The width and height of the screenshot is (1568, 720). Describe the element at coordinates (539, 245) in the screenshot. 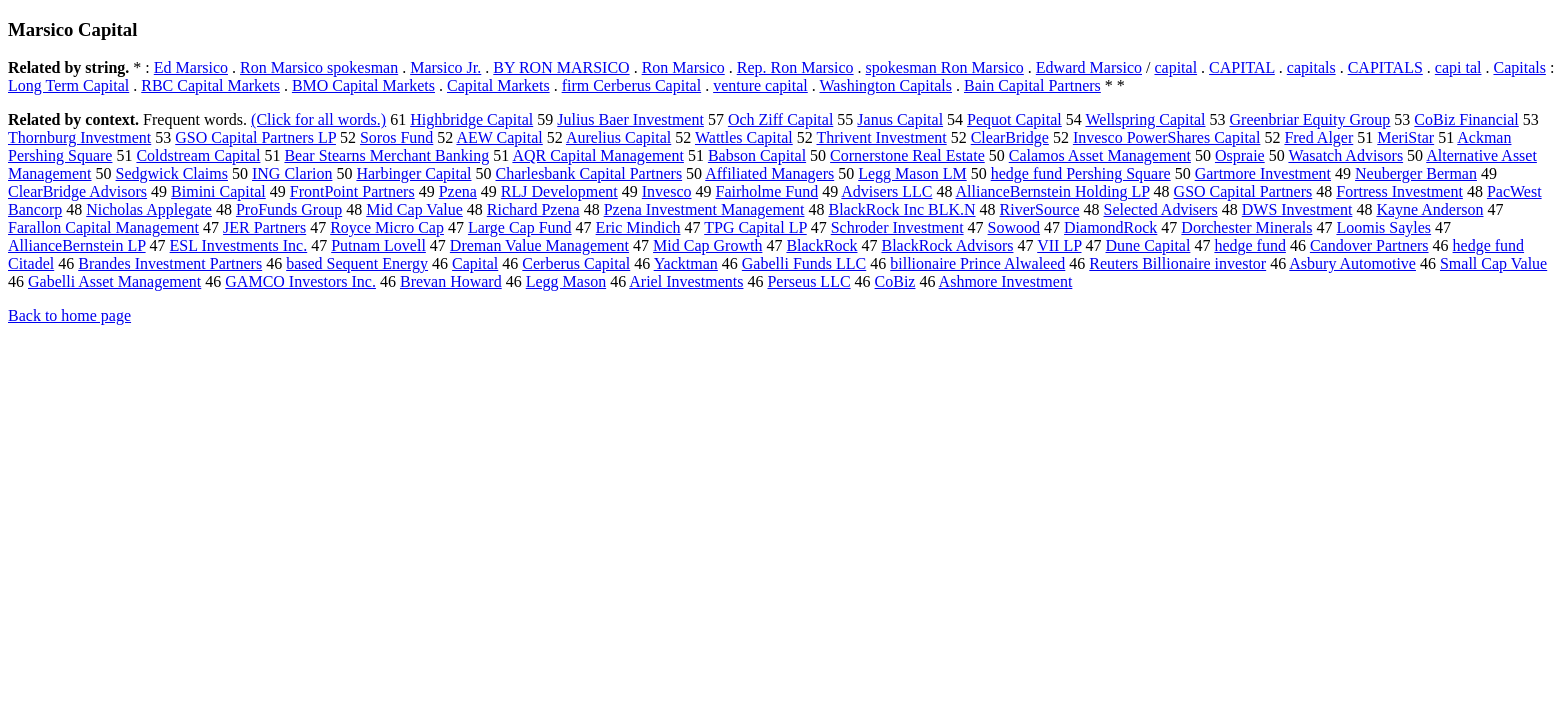

I see `Dreman Value Management` at that location.